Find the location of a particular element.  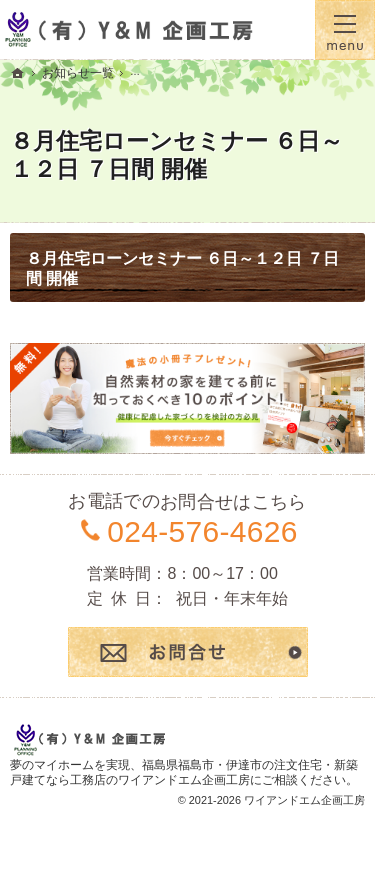

福島県福島市・伊達市の注文住宅・新築戸建てなら工務店のワイアンドエム企画工房 is located at coordinates (184, 773).